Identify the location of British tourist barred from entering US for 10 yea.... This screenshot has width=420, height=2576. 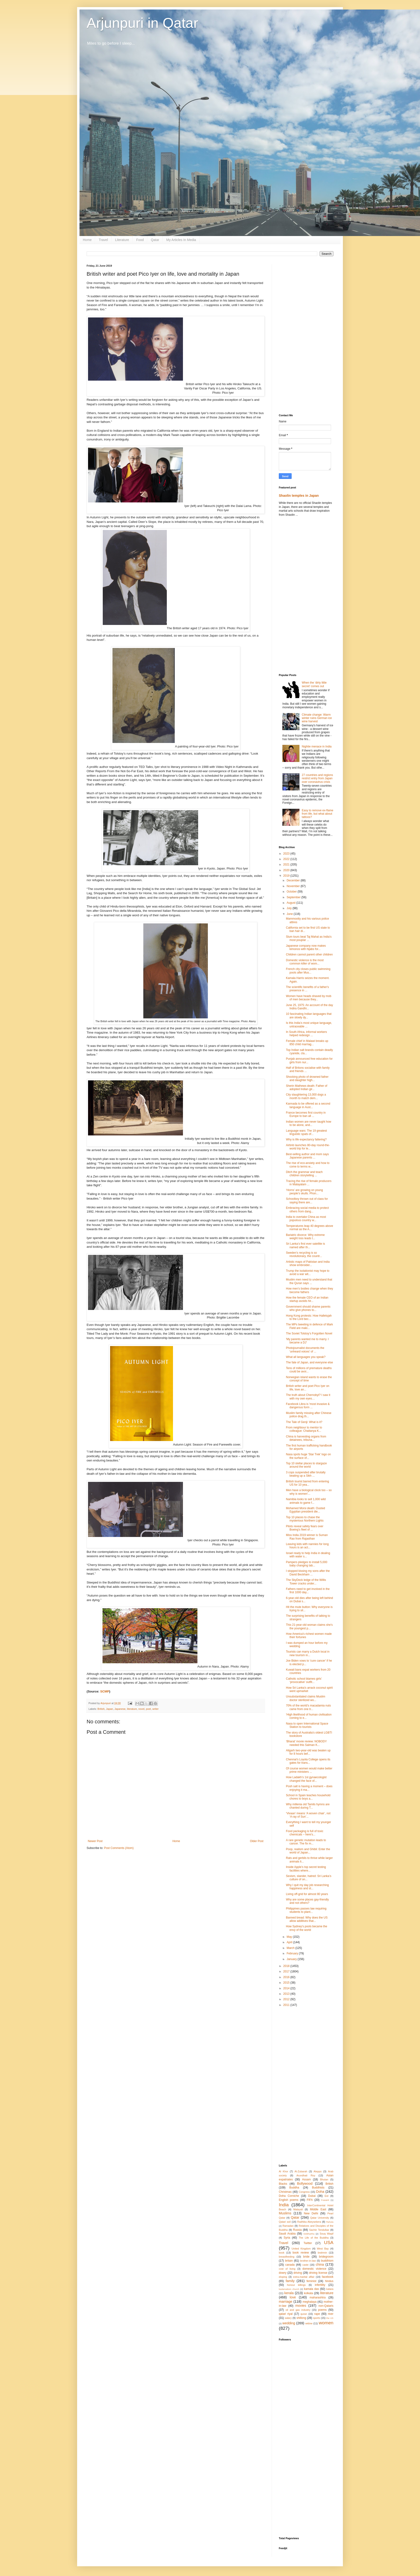
(307, 1483).